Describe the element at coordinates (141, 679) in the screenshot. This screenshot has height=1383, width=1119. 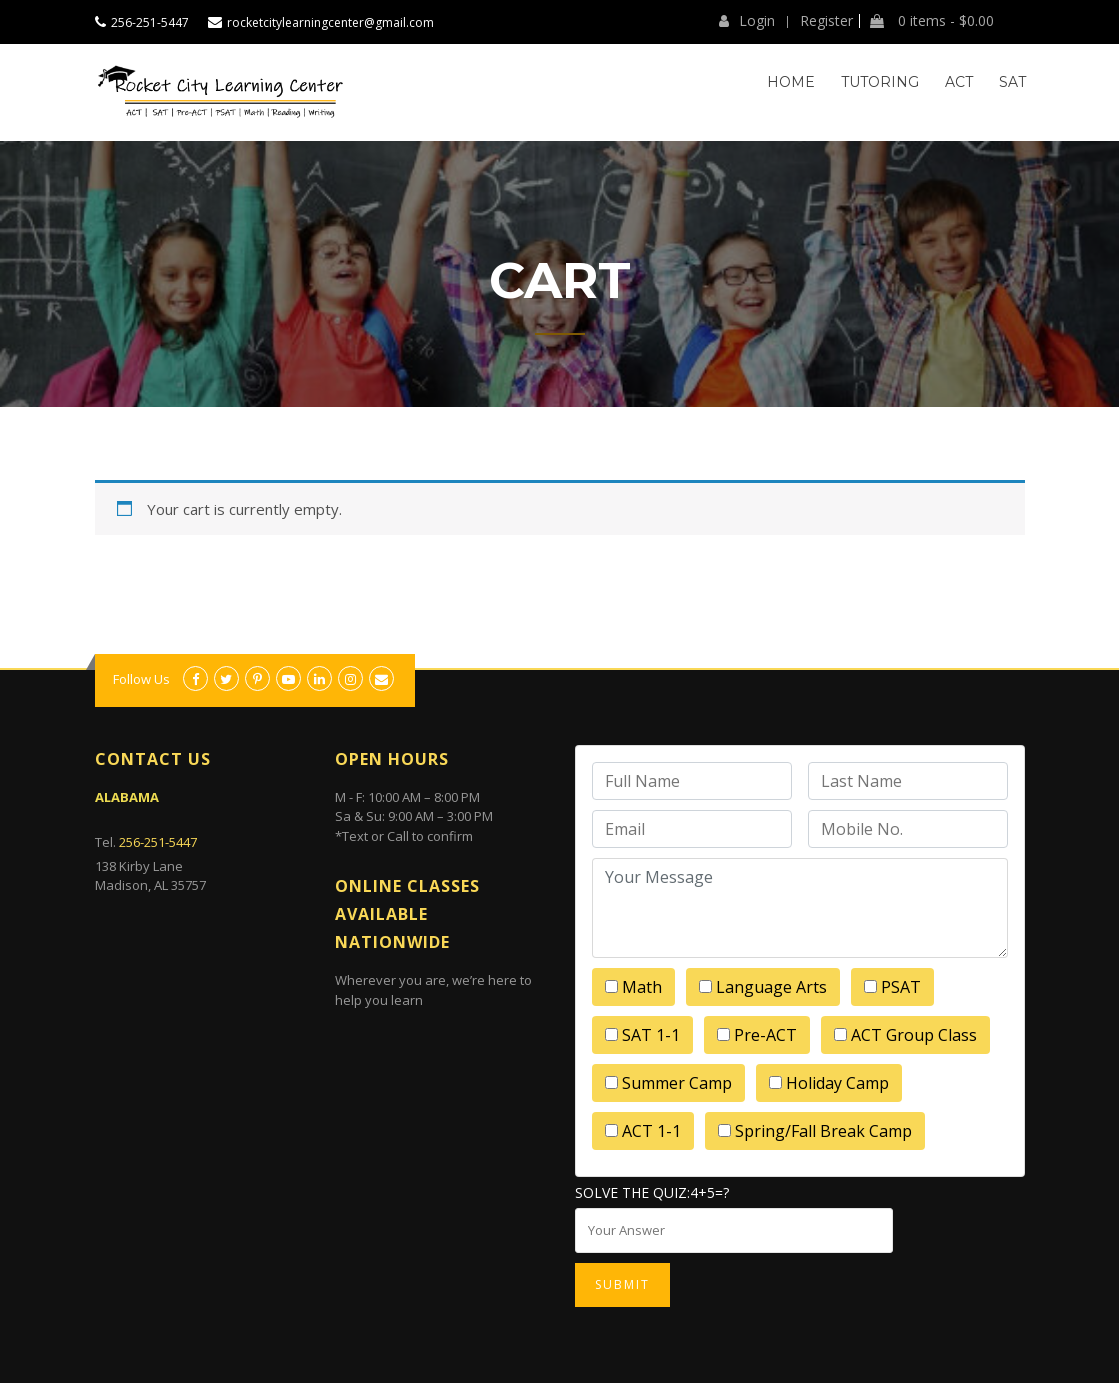
I see `Follow Us` at that location.